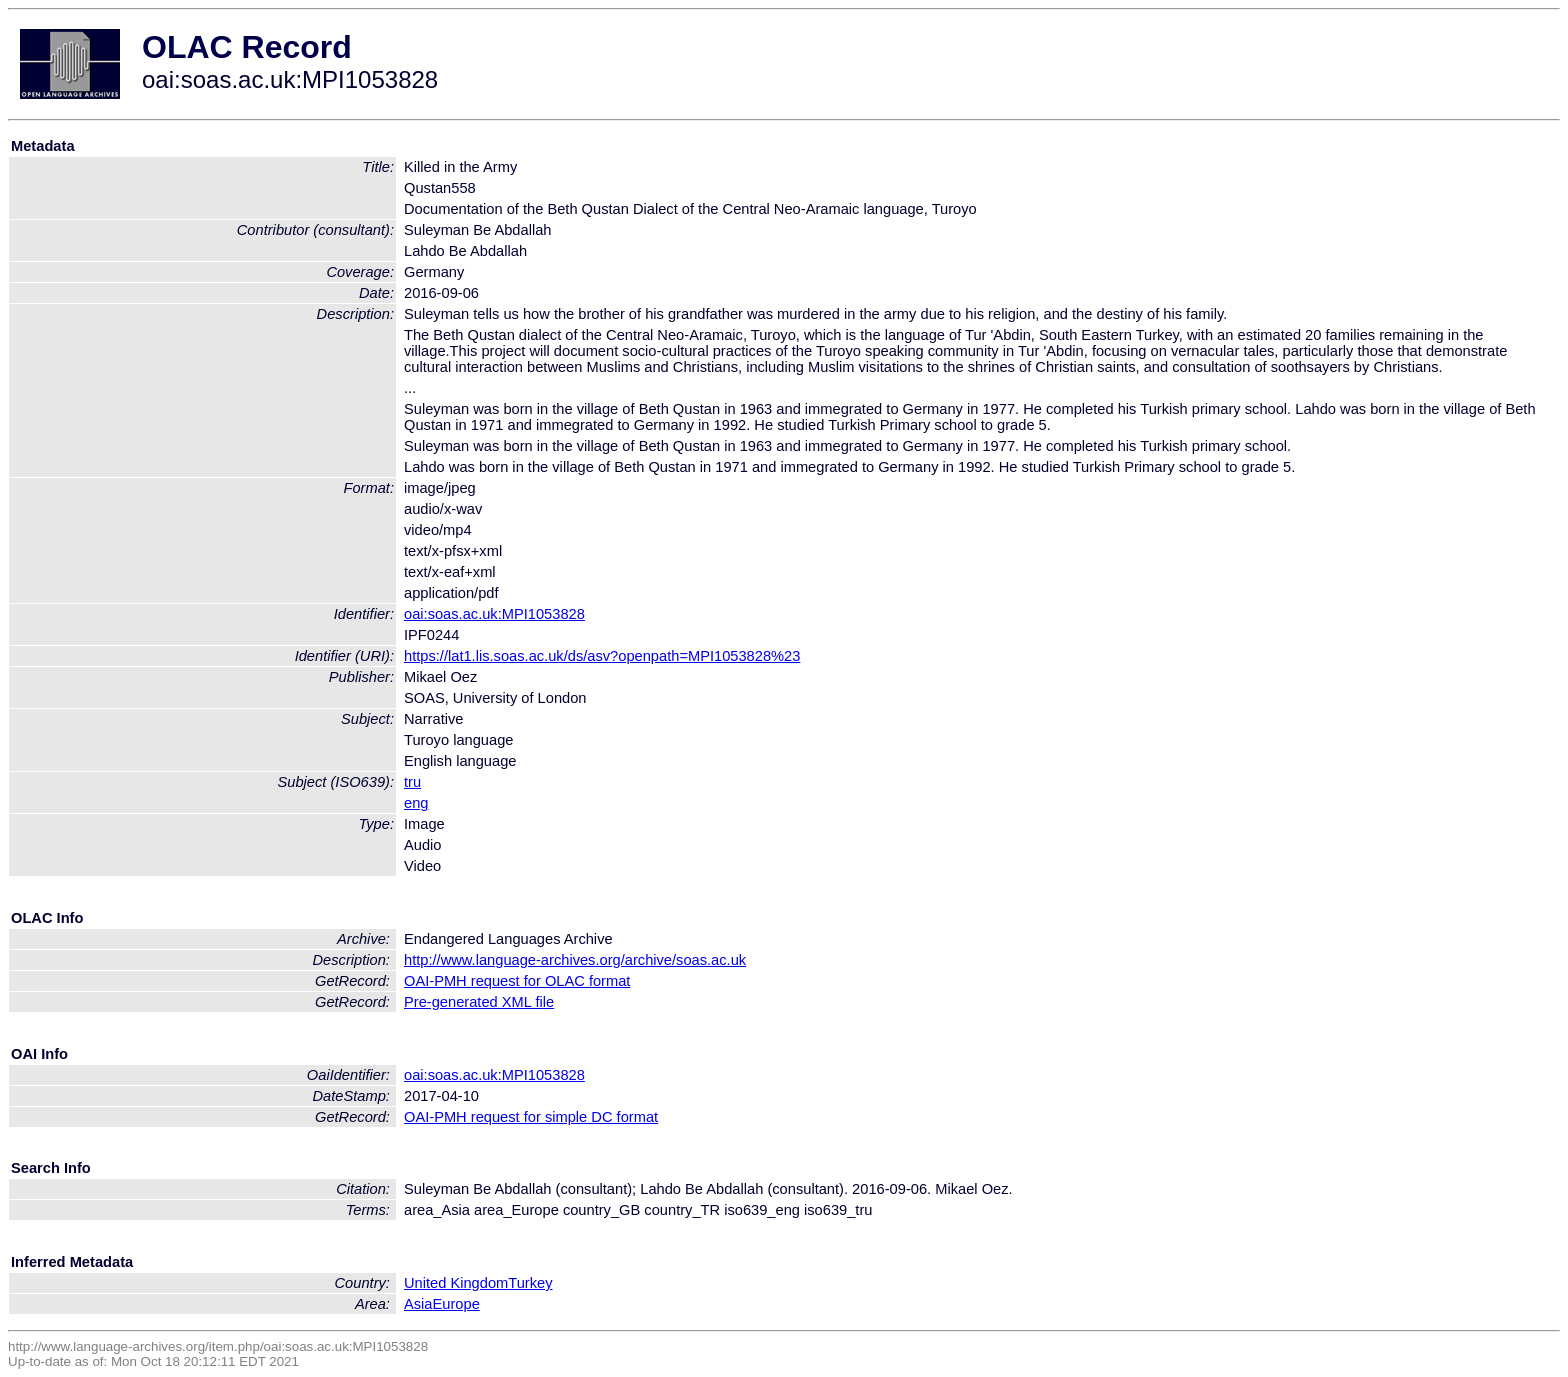  I want to click on Asia, so click(418, 1304).